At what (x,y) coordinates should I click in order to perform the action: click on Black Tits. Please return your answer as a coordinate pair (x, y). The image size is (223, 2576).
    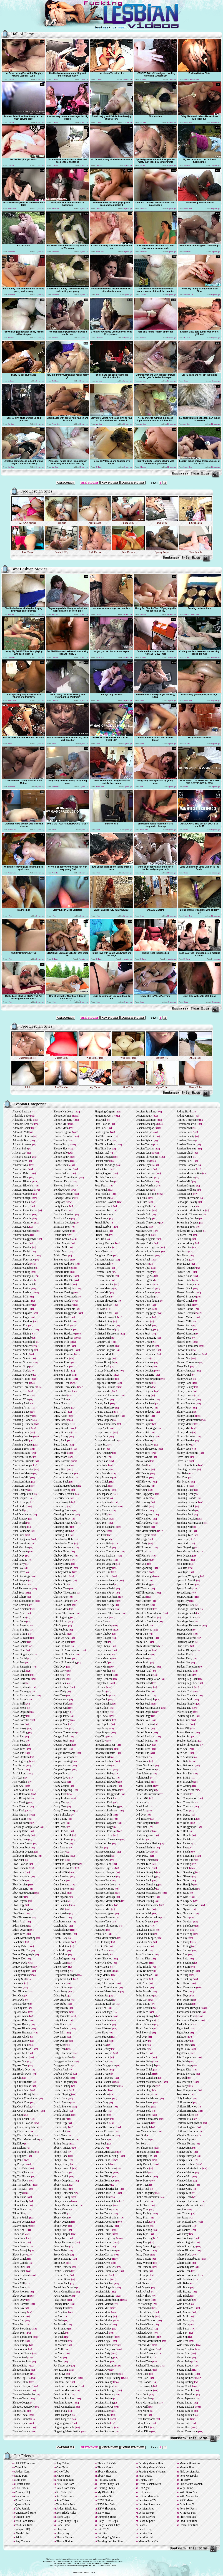
    Looking at the image, I should click on (18, 2340).